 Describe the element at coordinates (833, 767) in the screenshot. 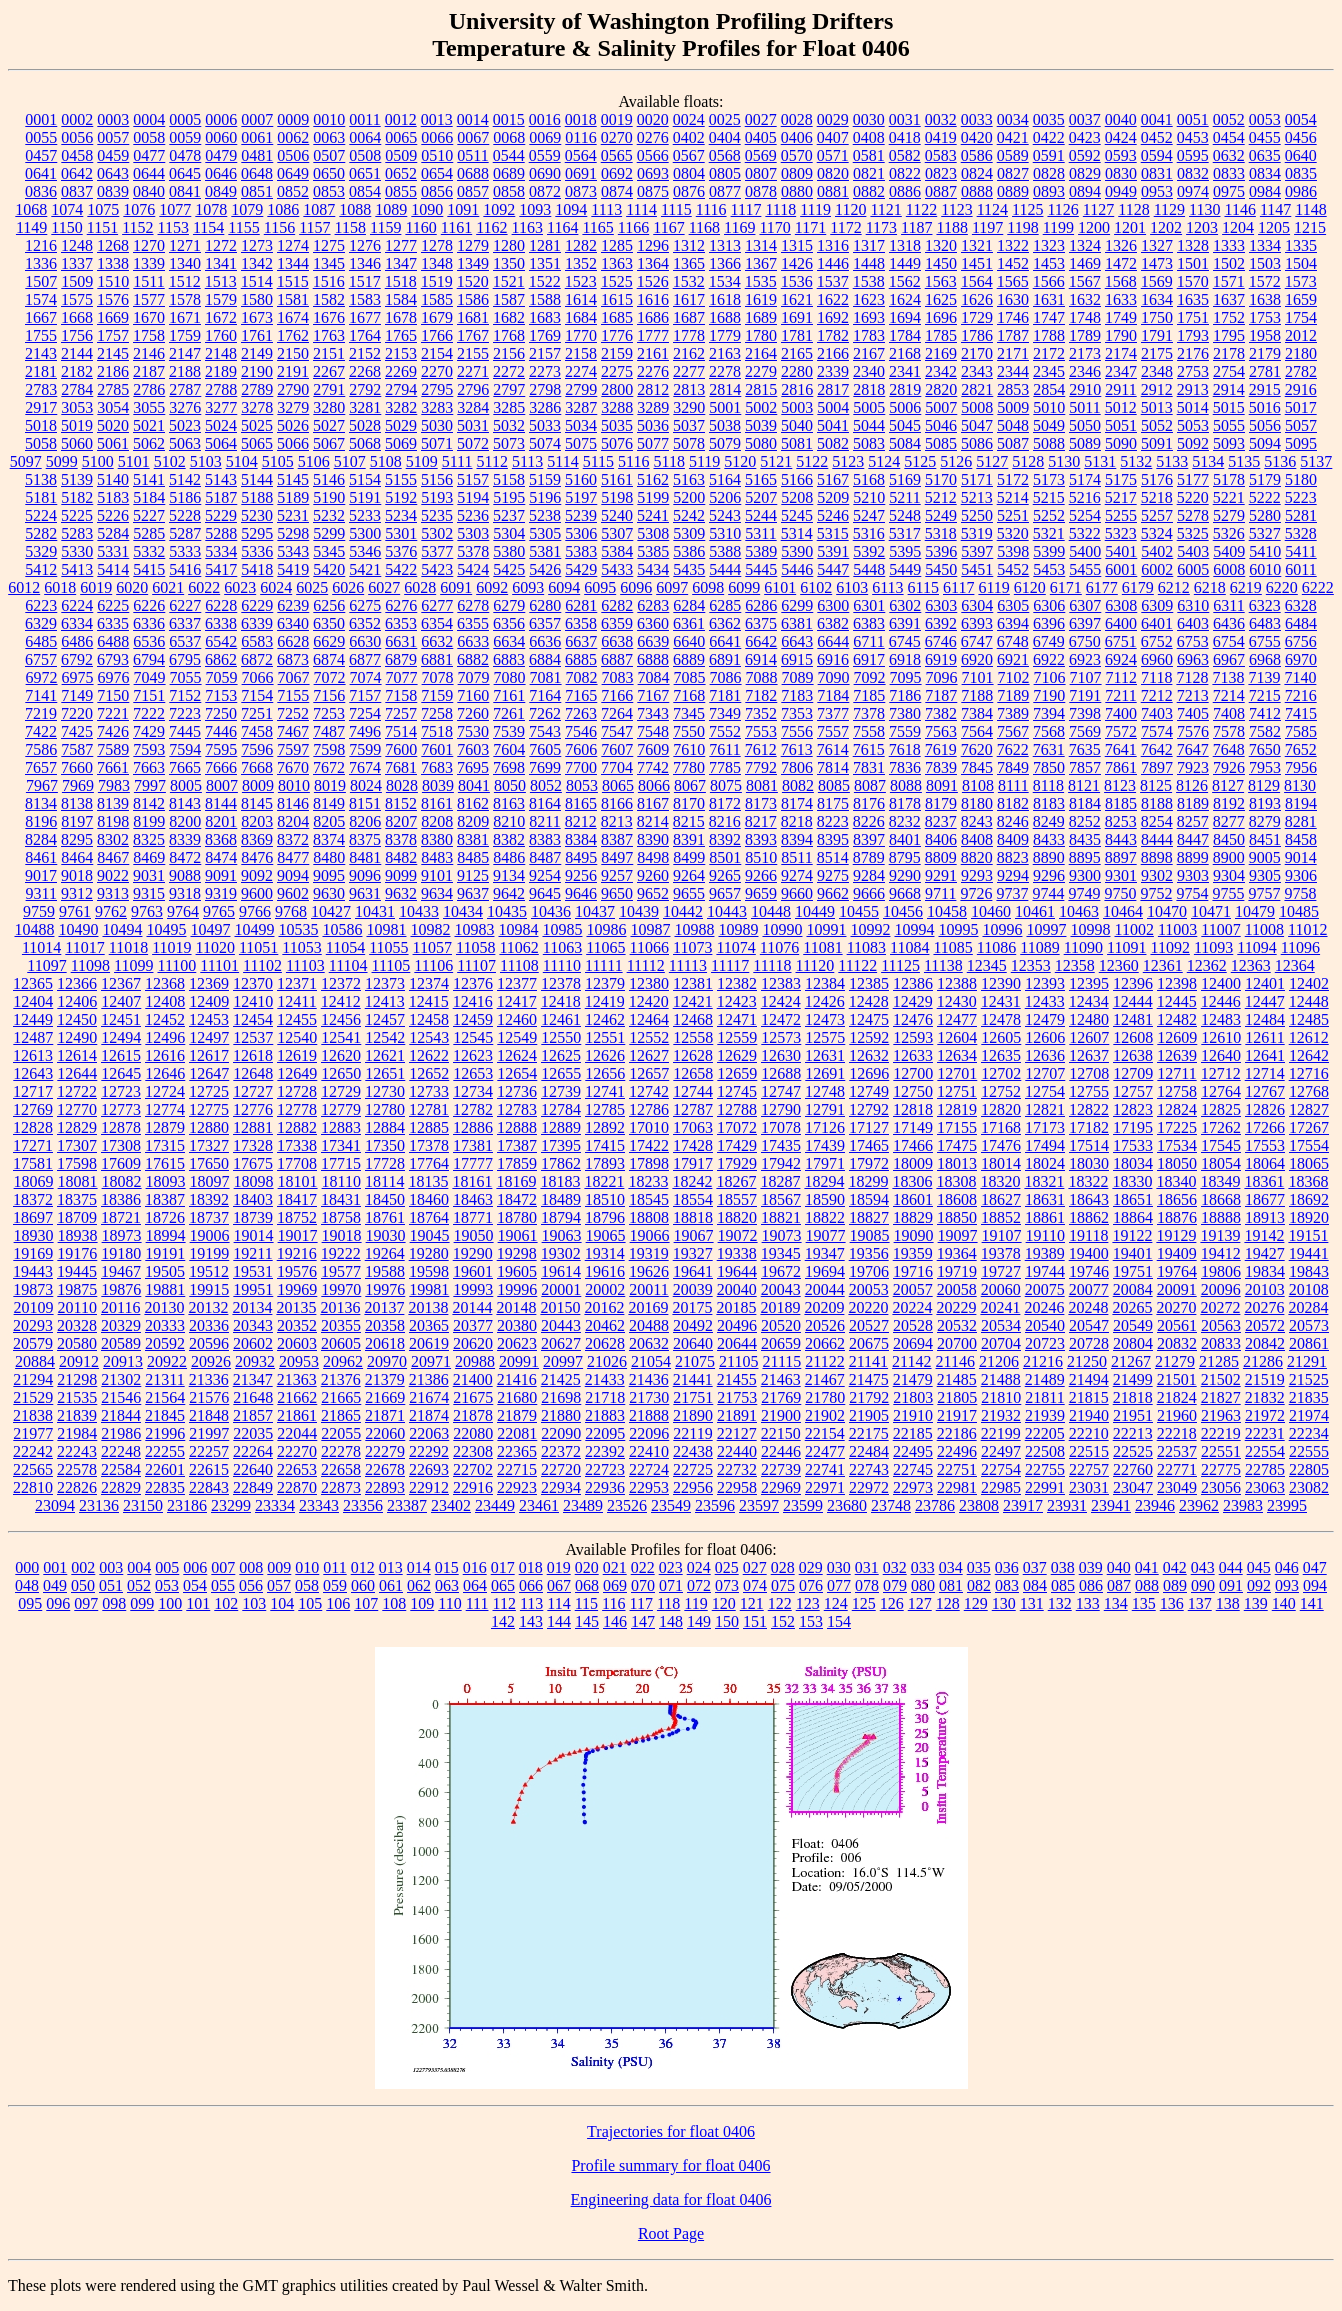

I see `7814` at that location.